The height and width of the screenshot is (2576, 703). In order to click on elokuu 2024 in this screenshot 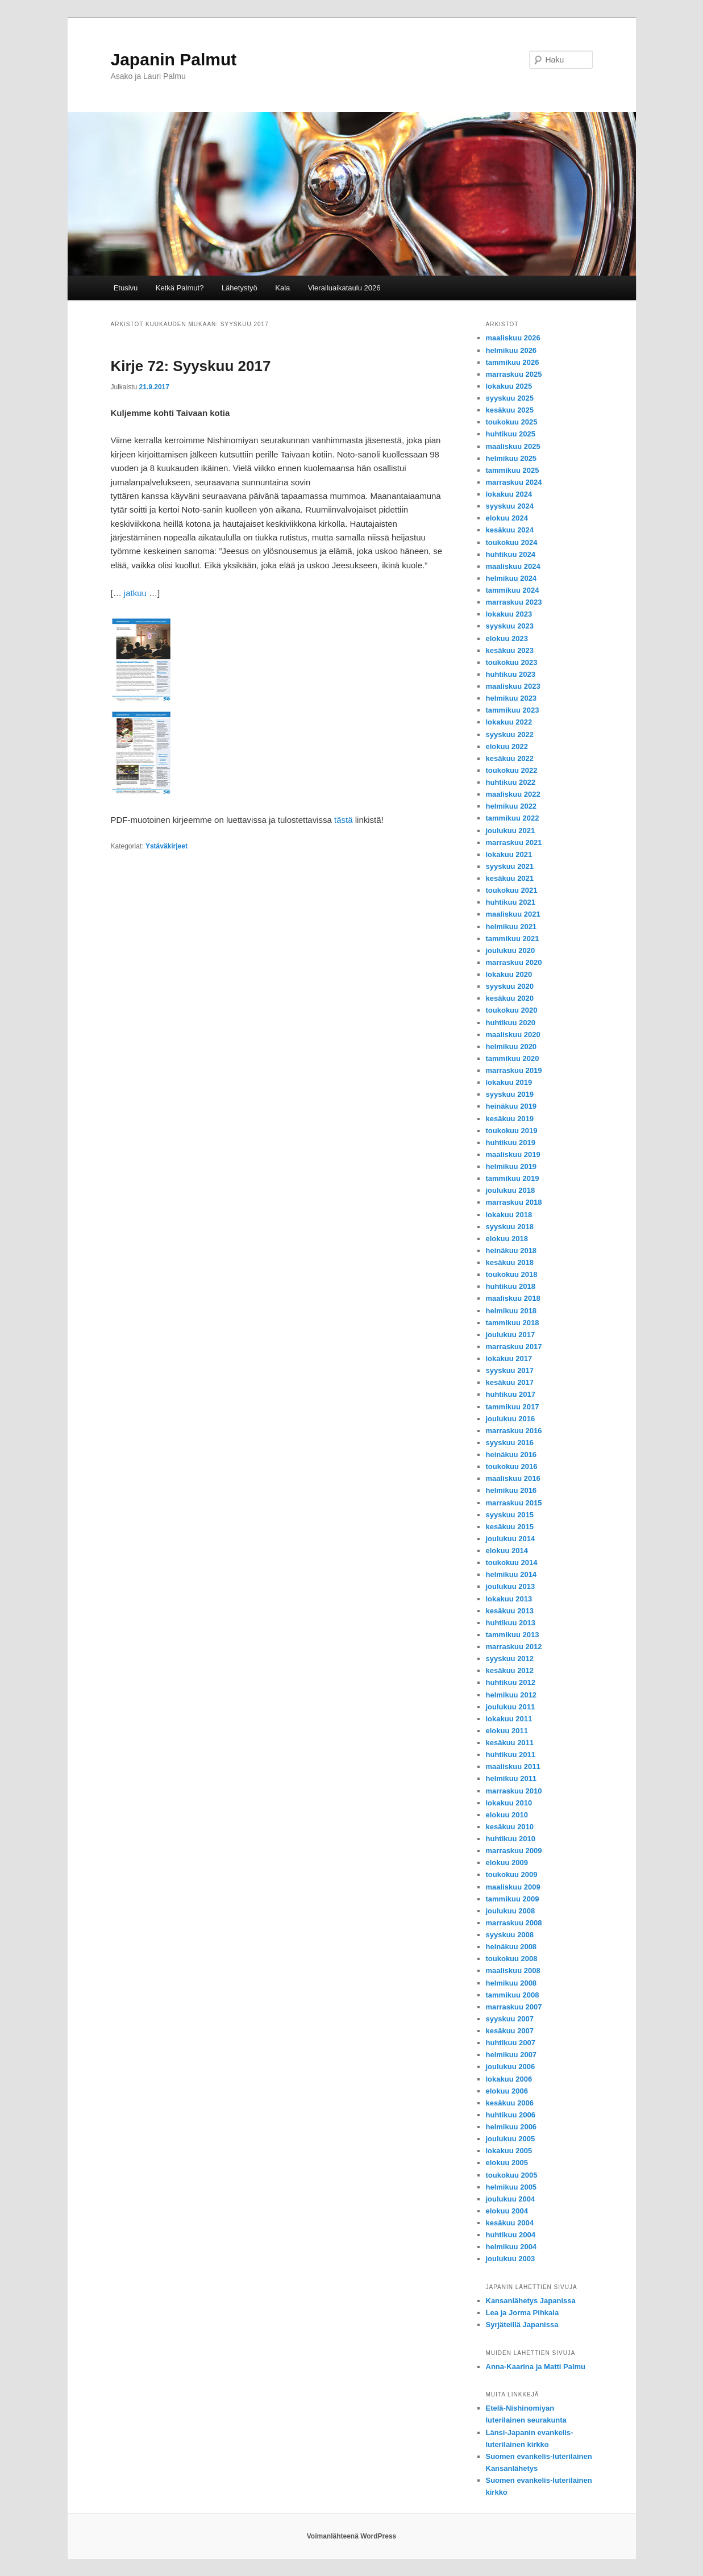, I will do `click(507, 518)`.